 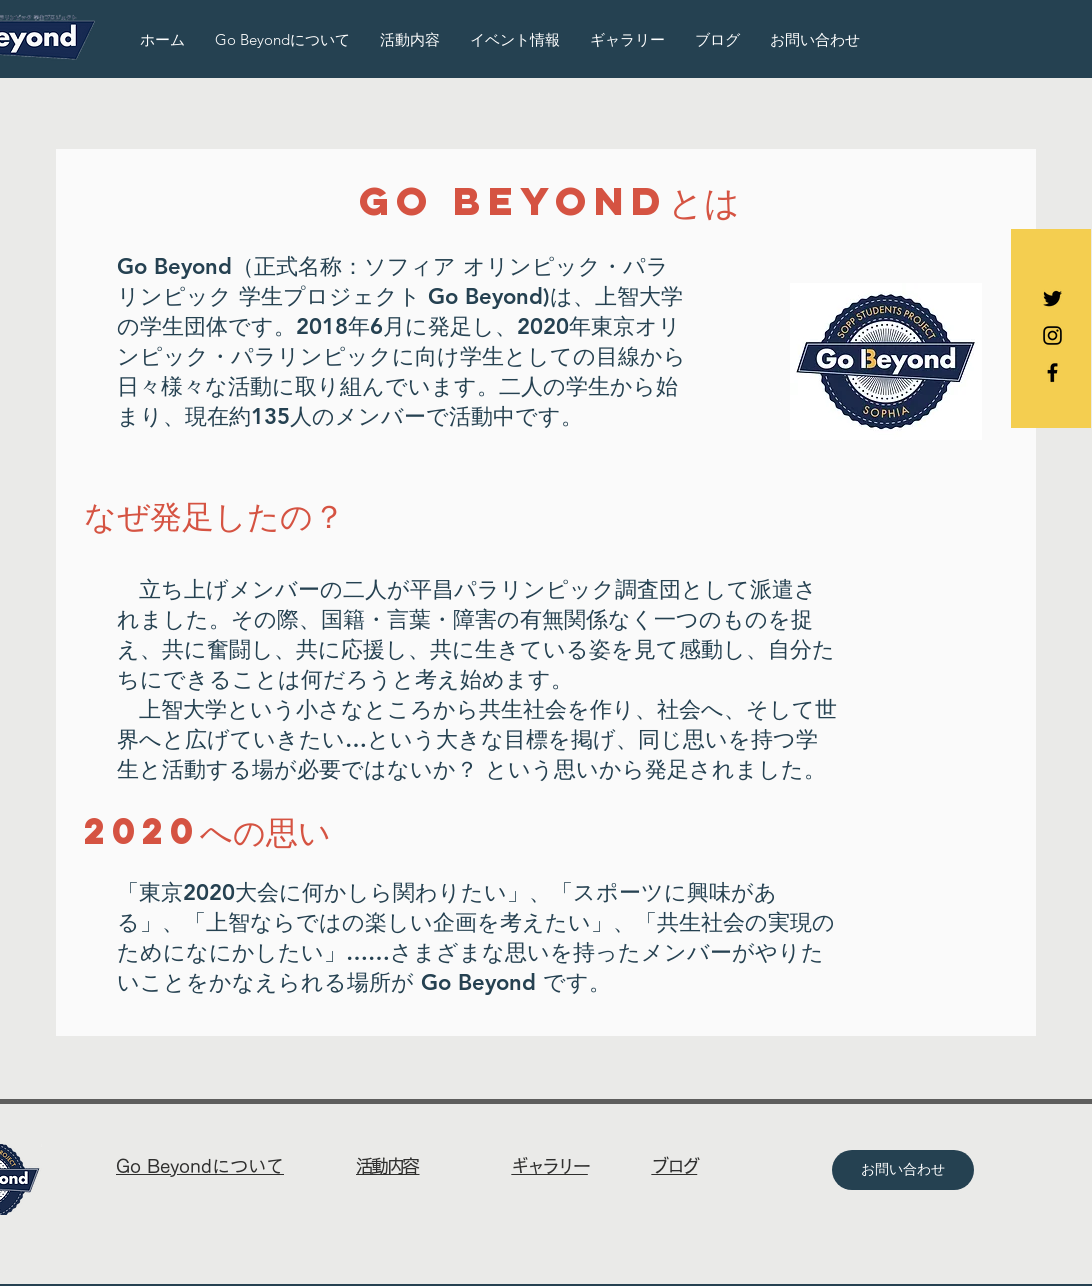 I want to click on [Black Instagram Icon], so click(x=1052, y=335).